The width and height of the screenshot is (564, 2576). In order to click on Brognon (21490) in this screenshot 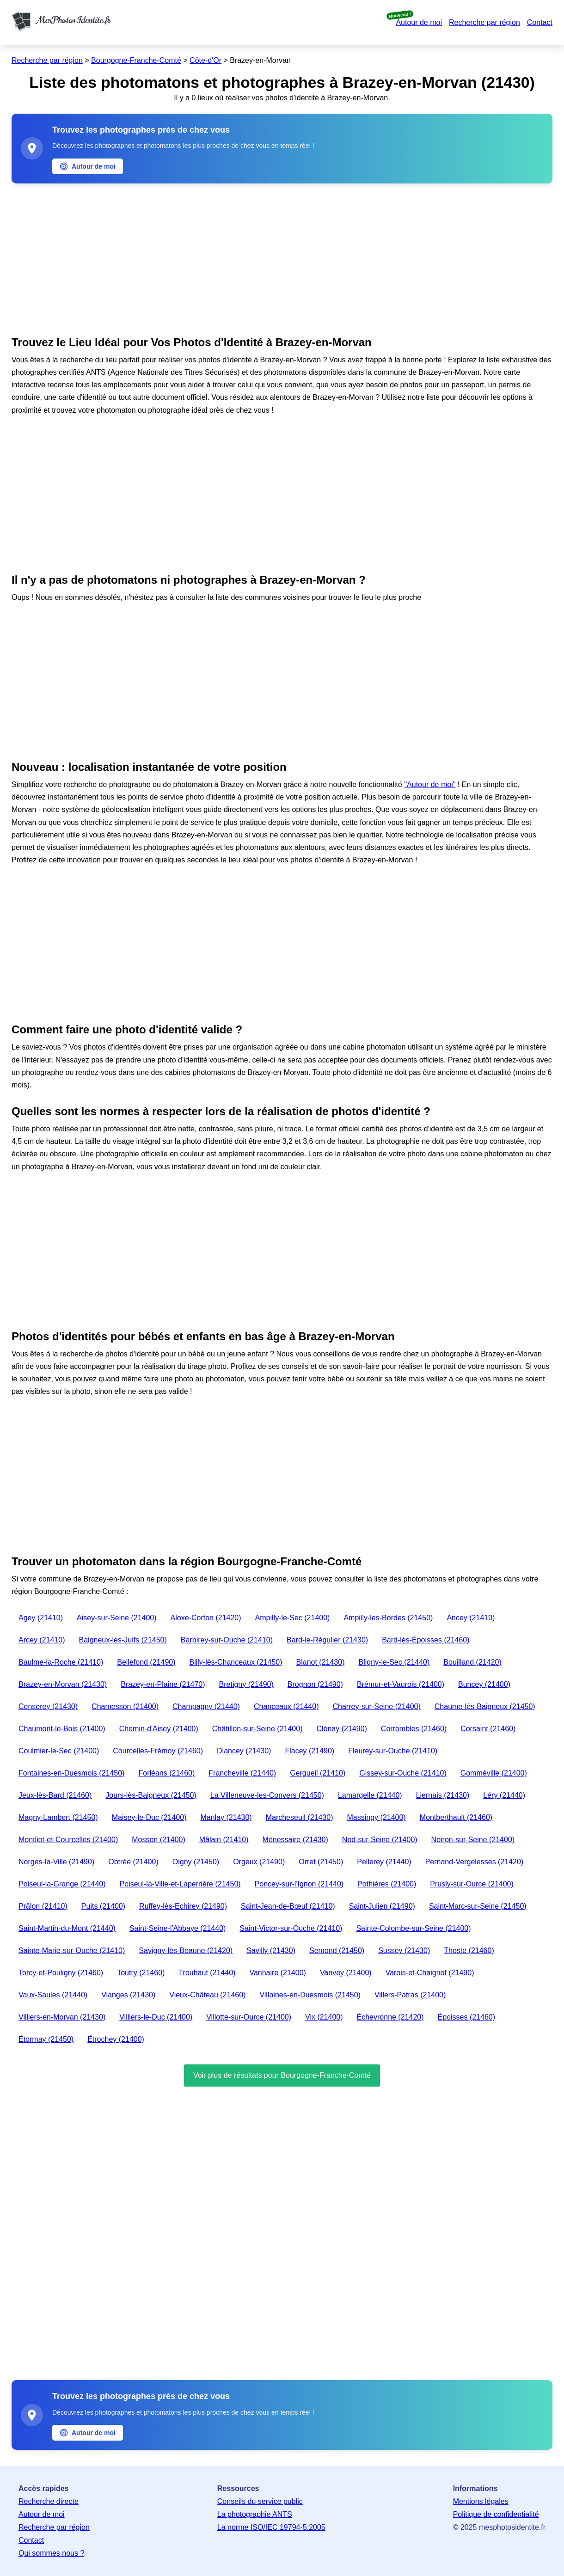, I will do `click(315, 1684)`.